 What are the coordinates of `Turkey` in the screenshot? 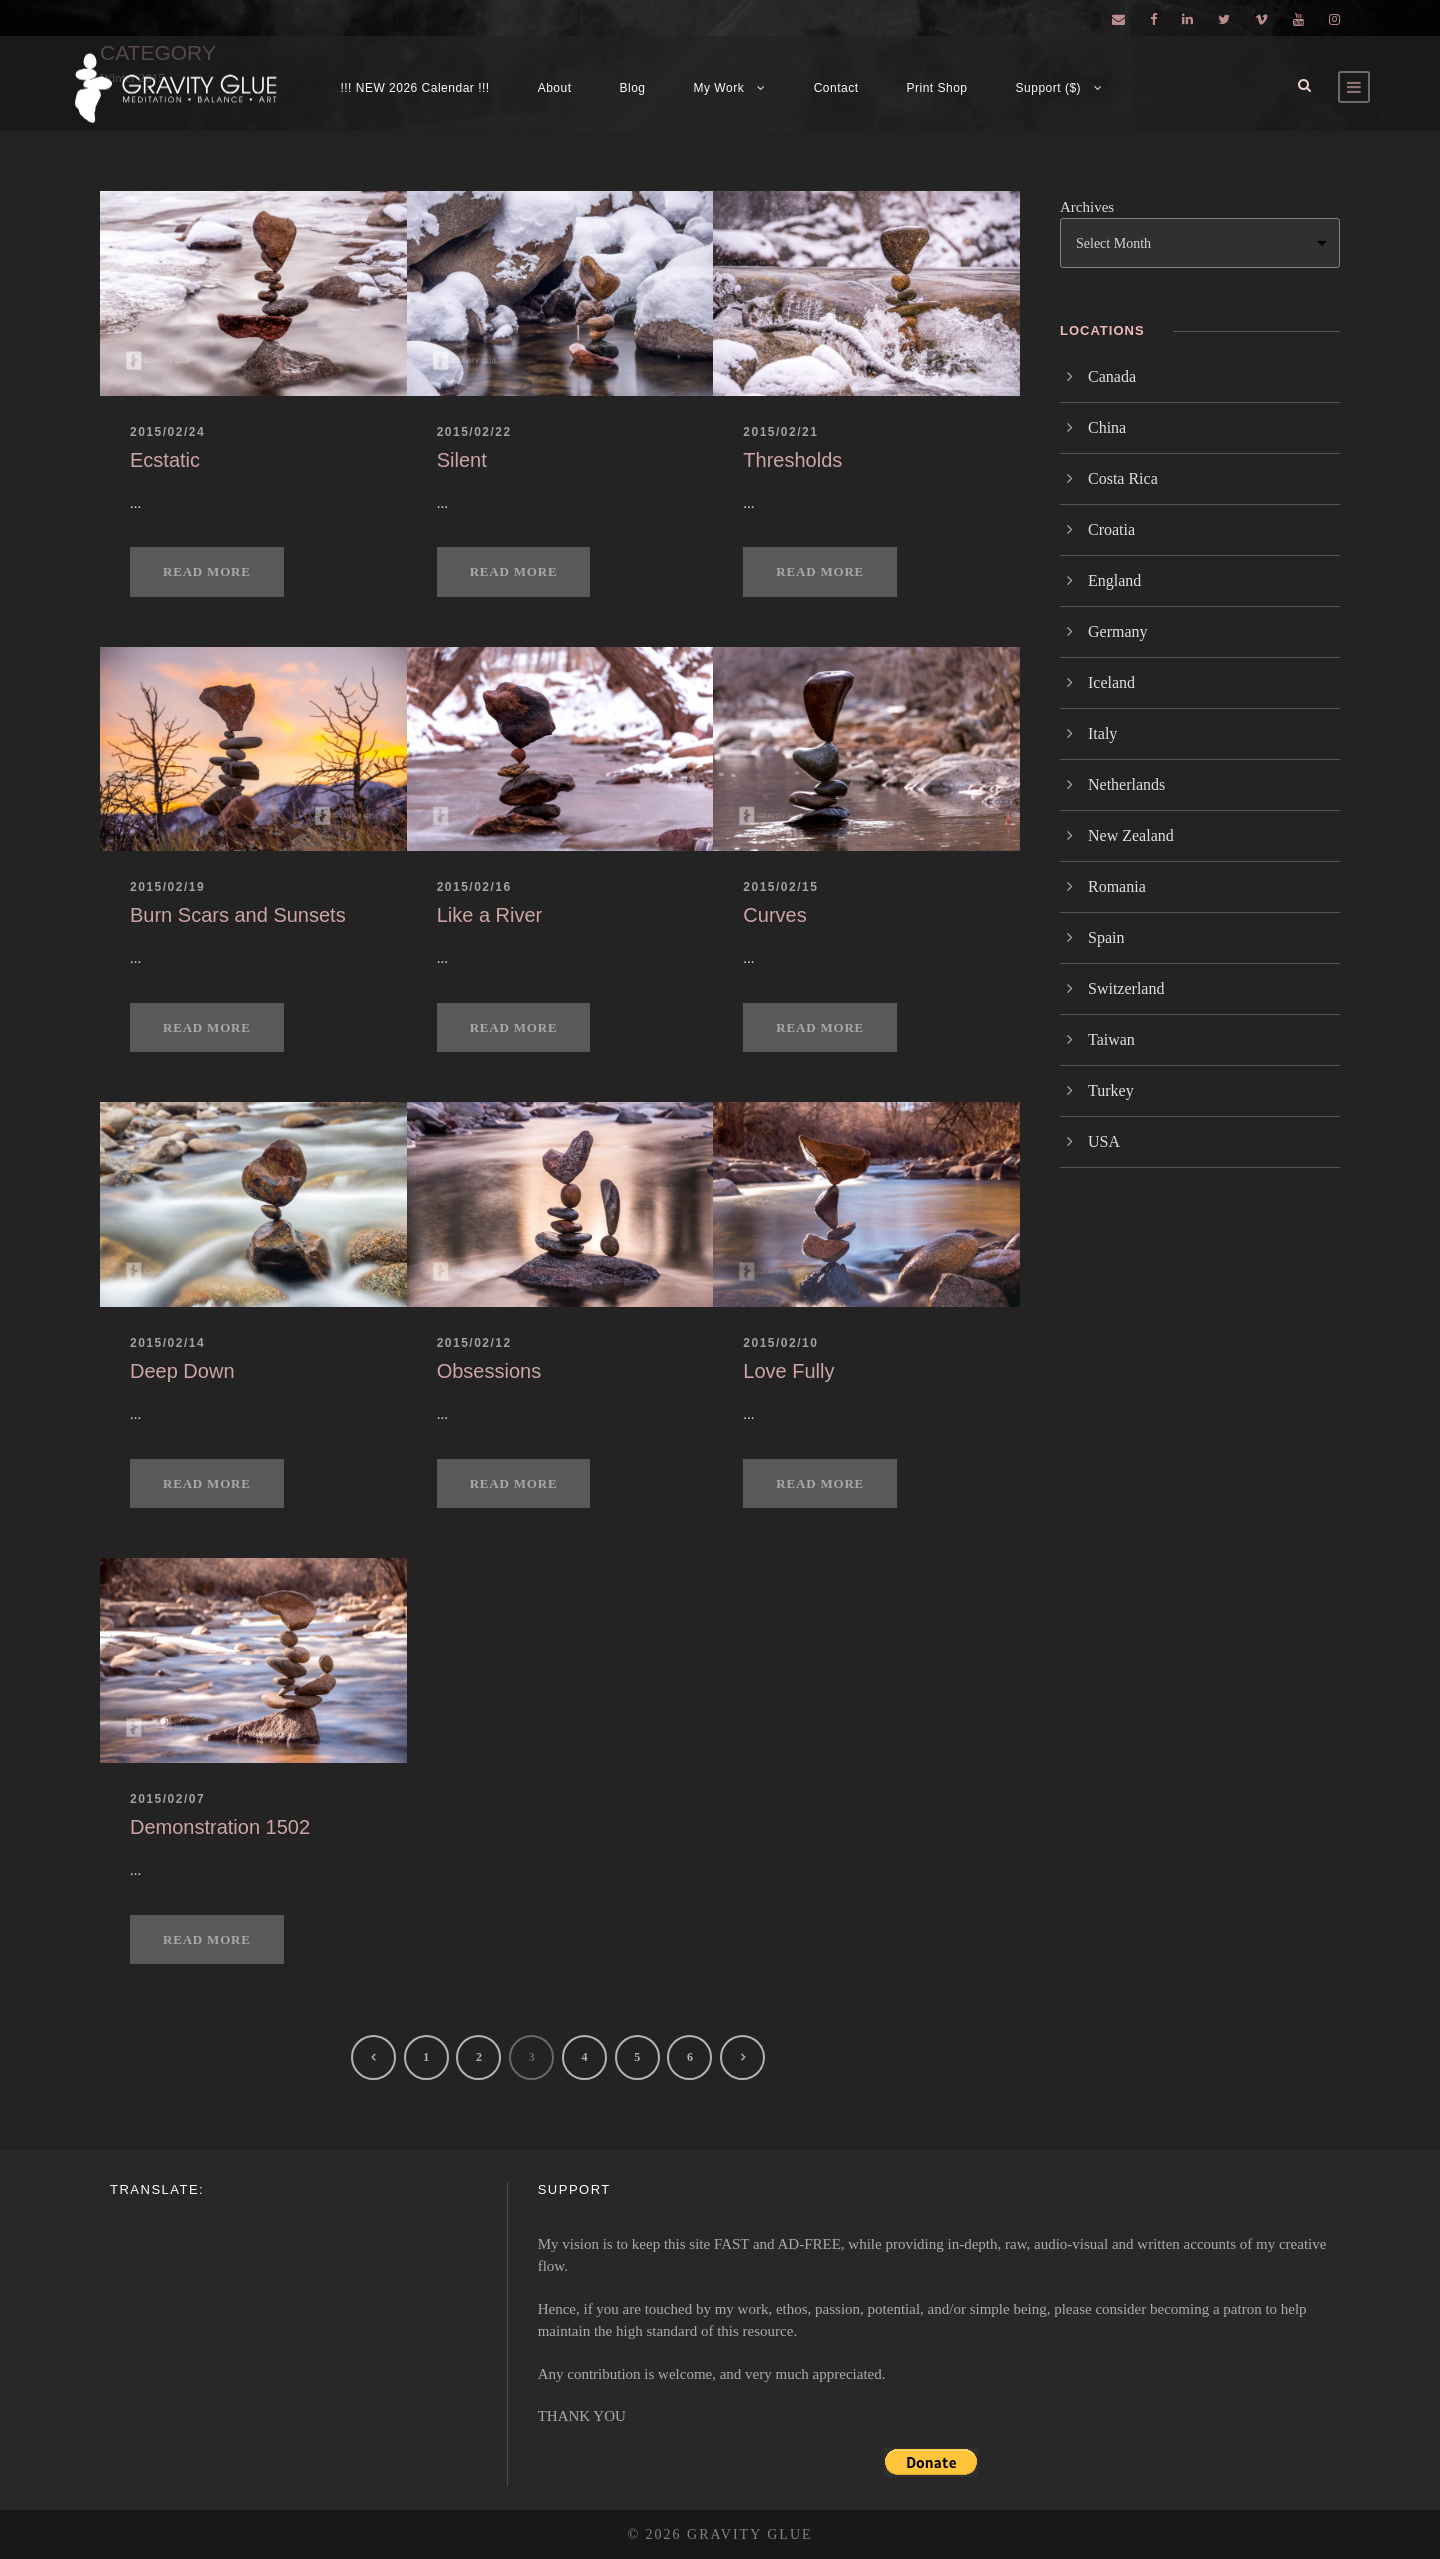 It's located at (1111, 1090).